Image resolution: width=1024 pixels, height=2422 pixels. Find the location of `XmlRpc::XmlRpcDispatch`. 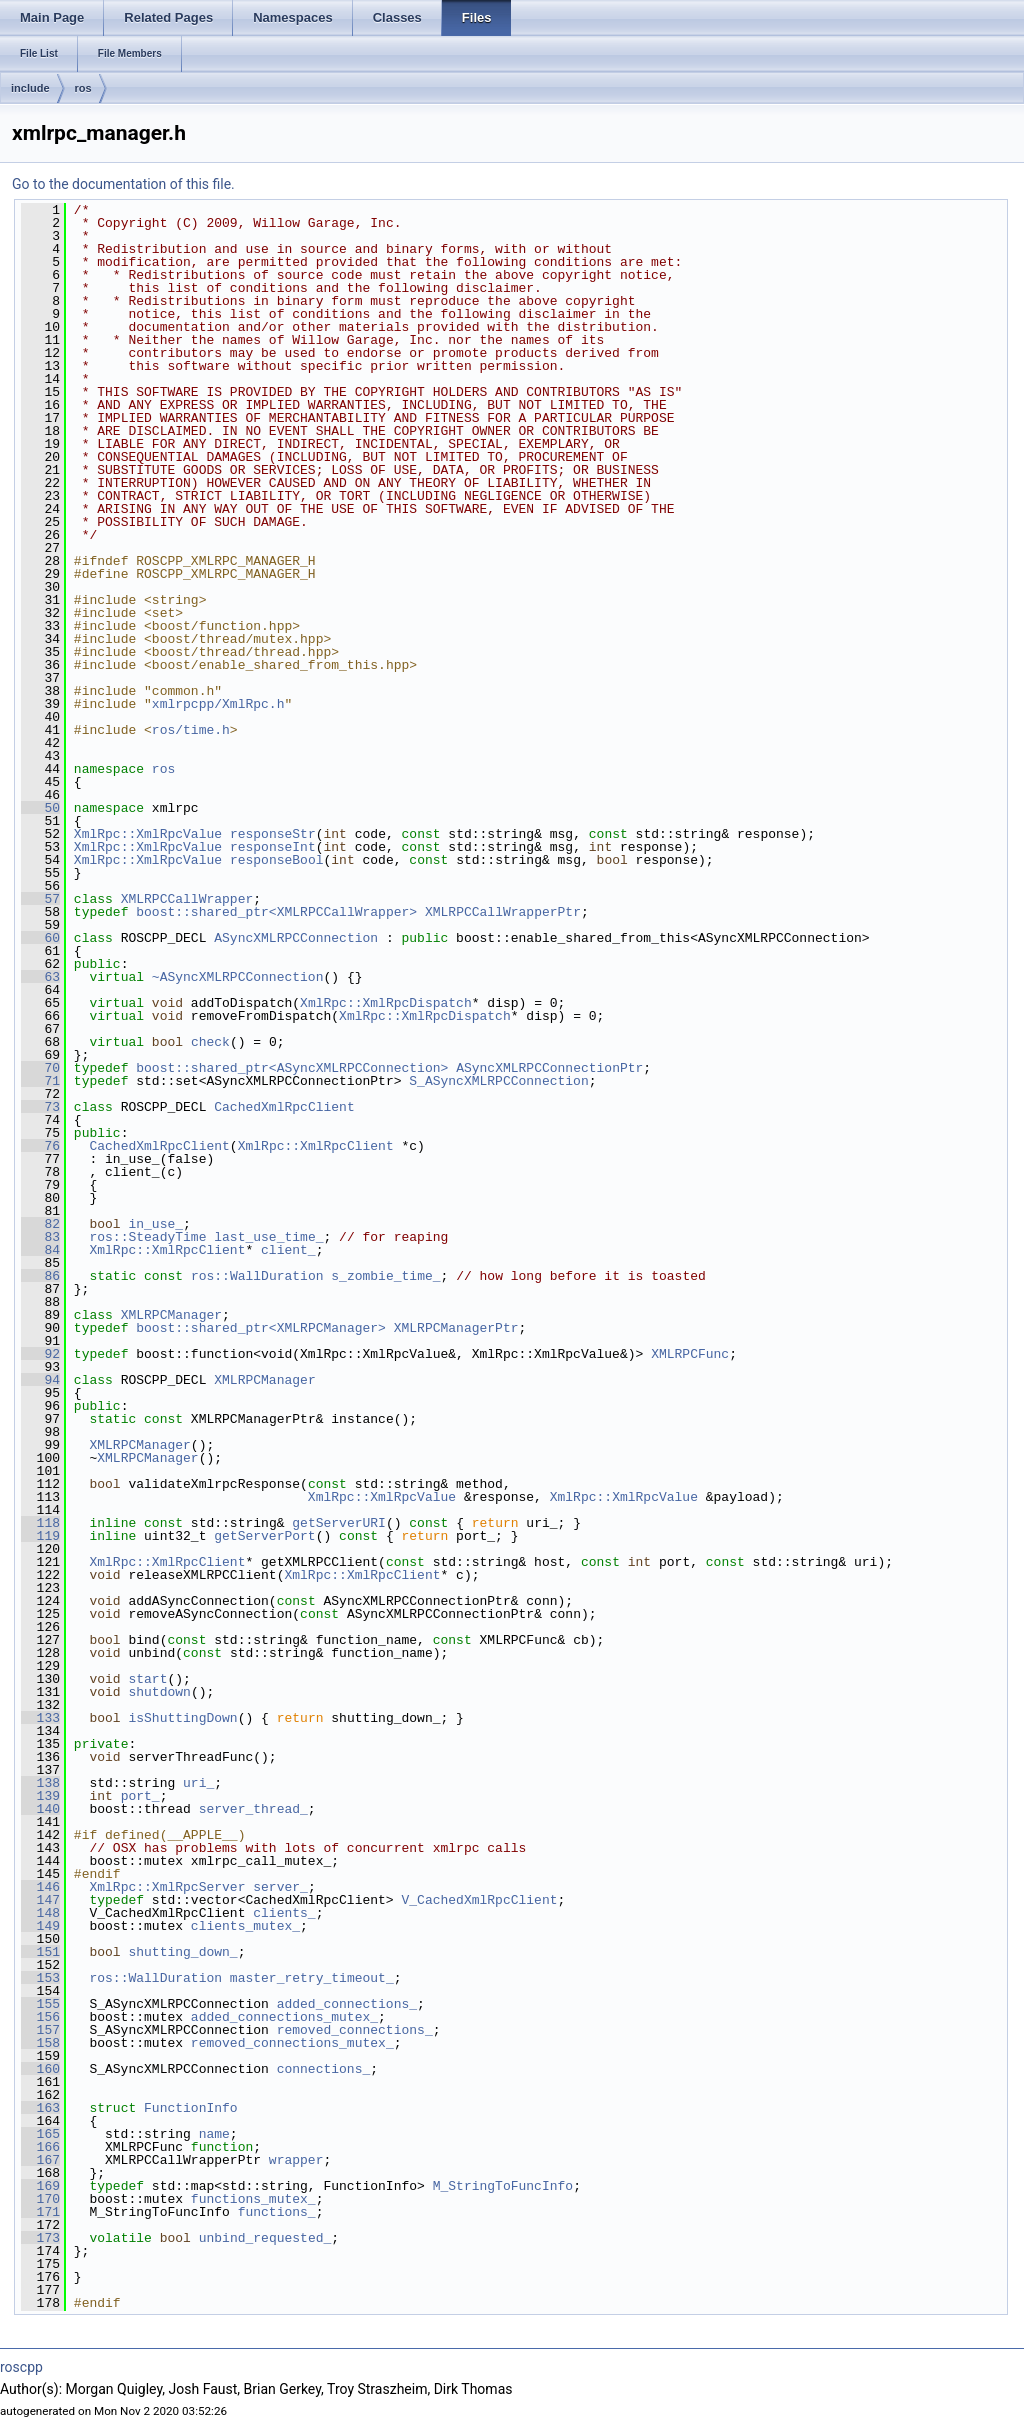

XmlRpc::XmlRpcDispatch is located at coordinates (386, 1003).